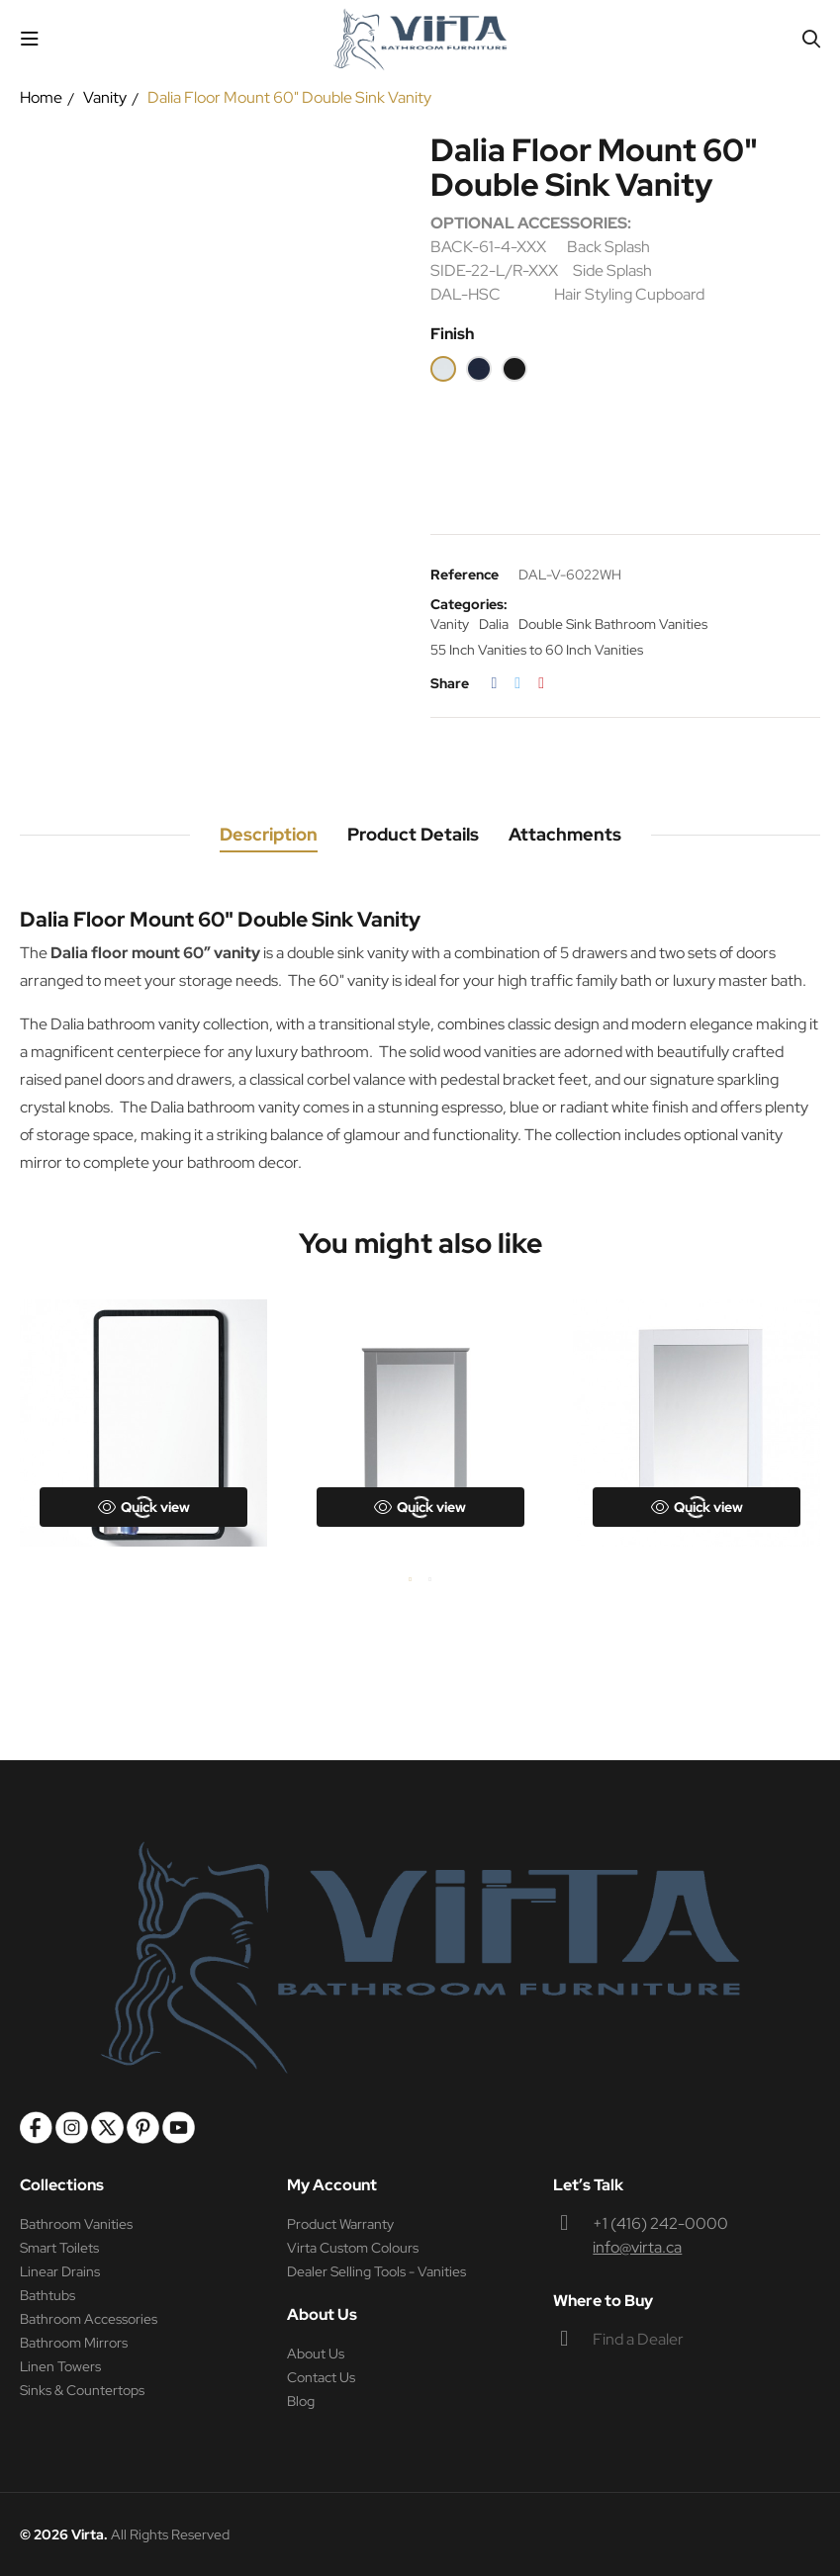 This screenshot has height=2576, width=840. What do you see at coordinates (340, 2224) in the screenshot?
I see `Product Warranty` at bounding box center [340, 2224].